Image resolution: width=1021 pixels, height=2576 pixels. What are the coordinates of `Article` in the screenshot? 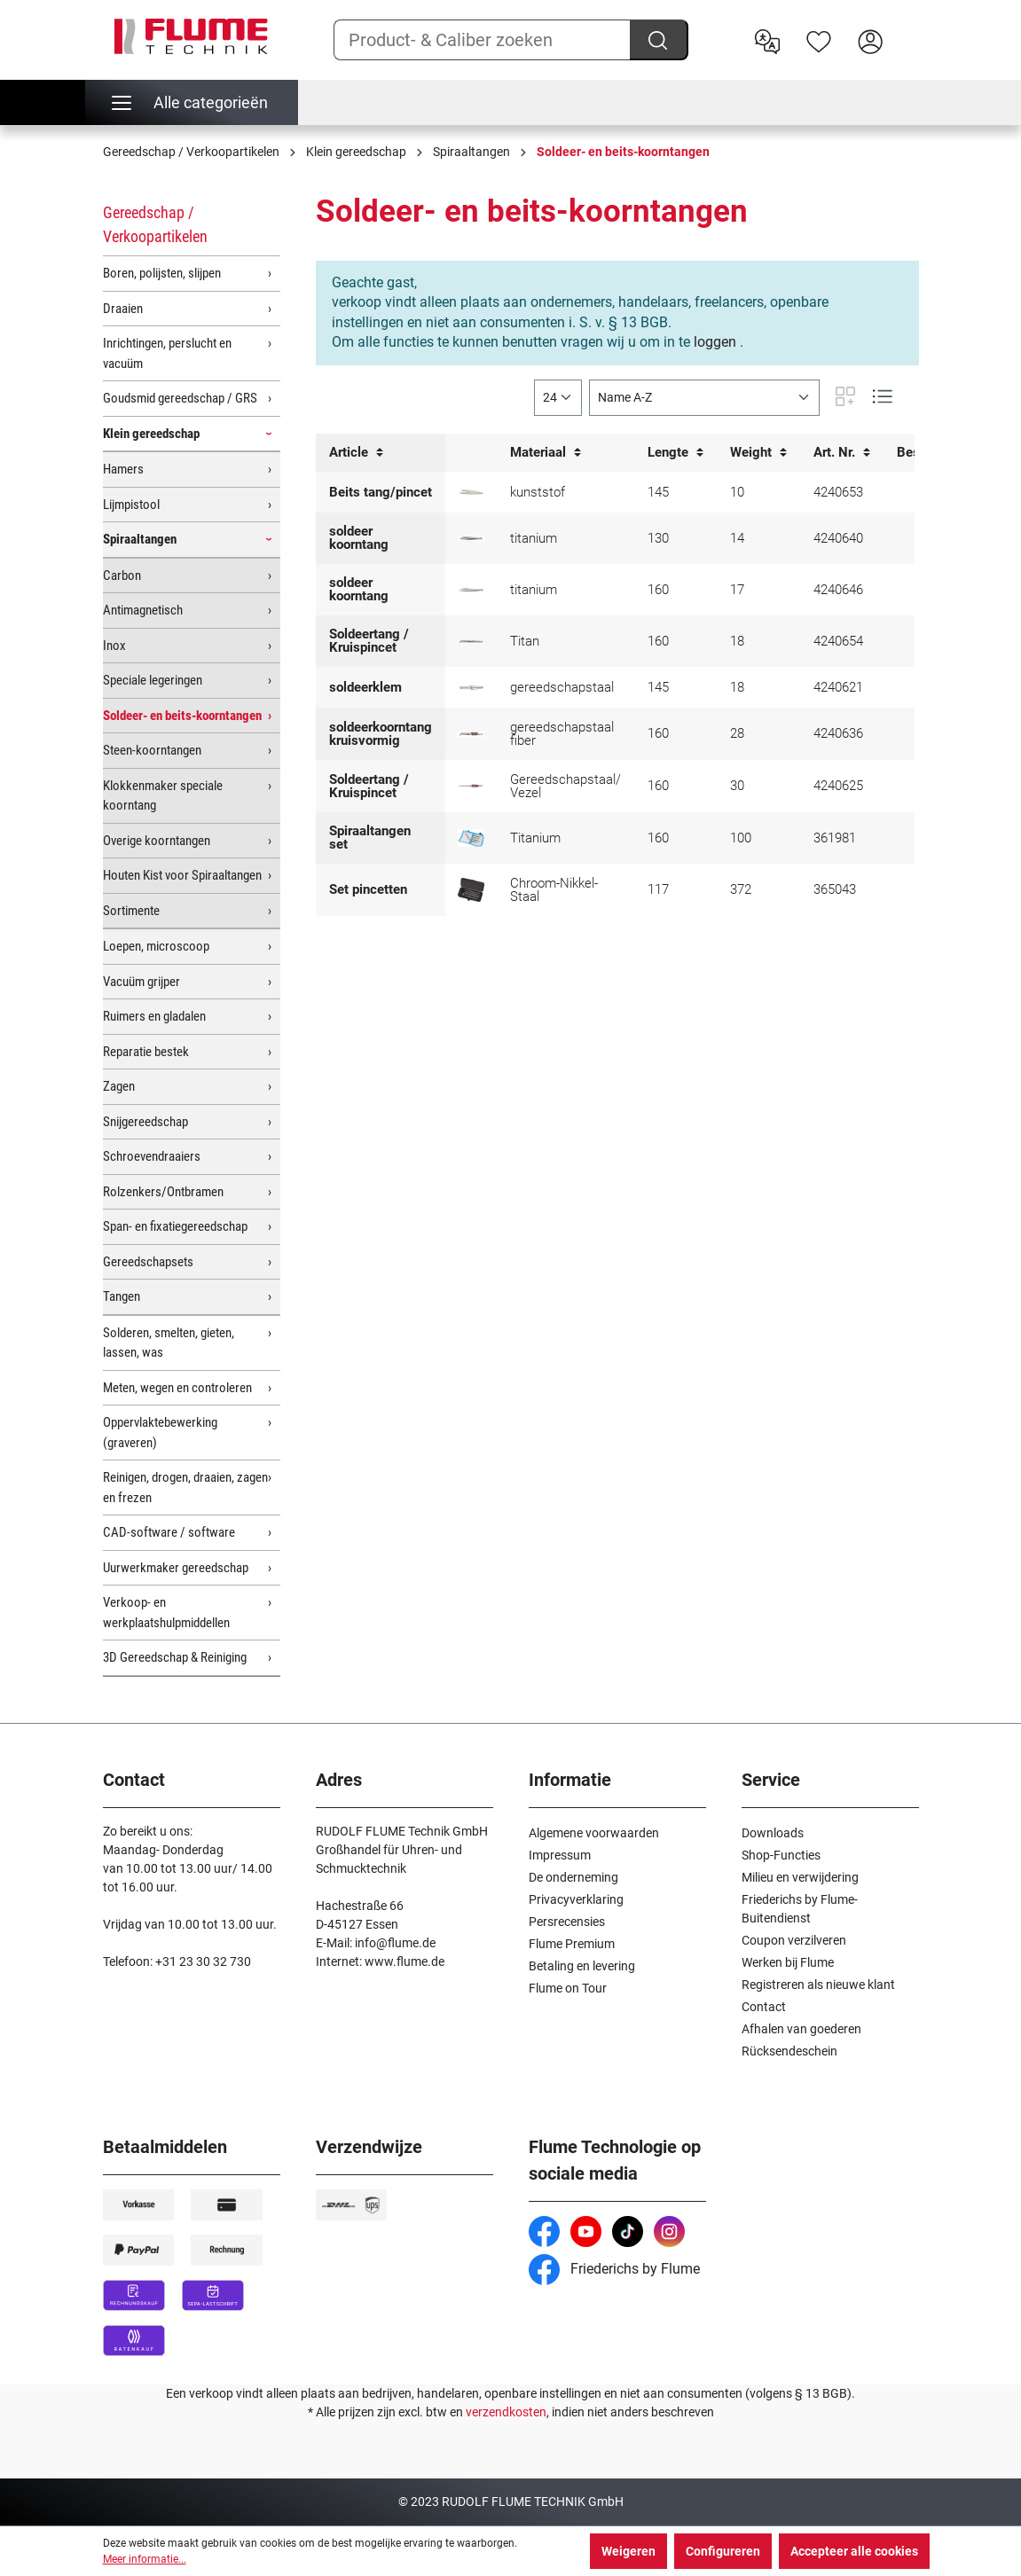 It's located at (356, 452).